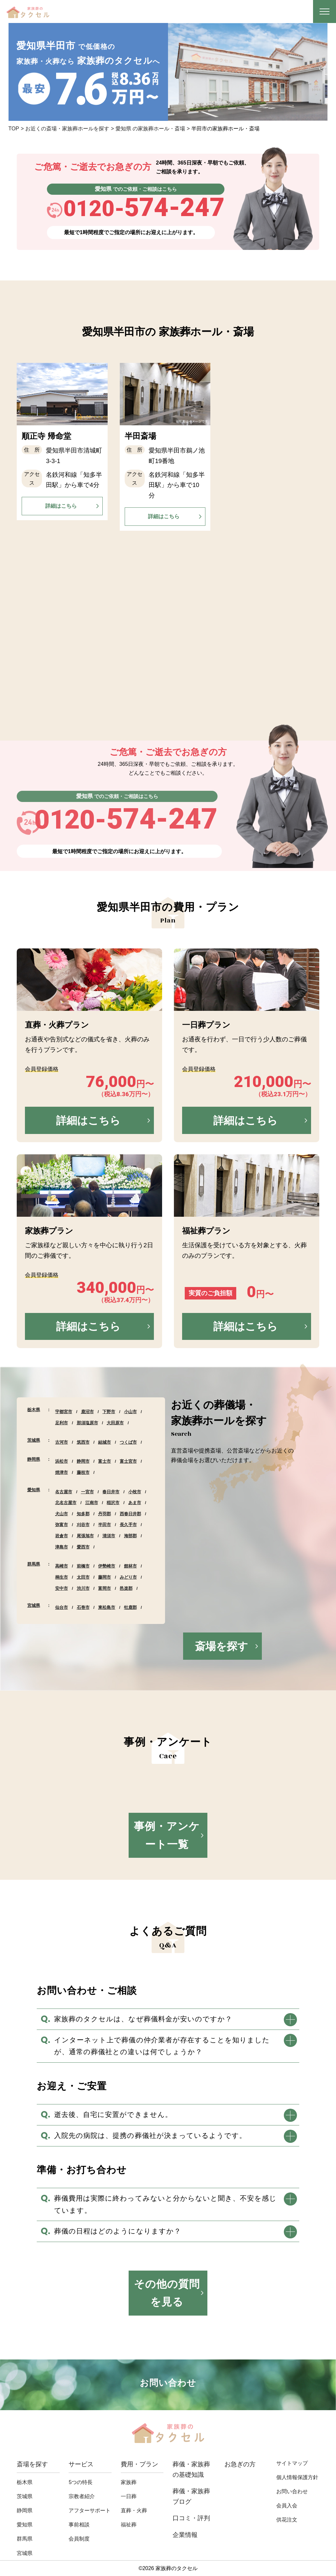 The image size is (336, 2576). Describe the element at coordinates (130, 1411) in the screenshot. I see `小山市` at that location.